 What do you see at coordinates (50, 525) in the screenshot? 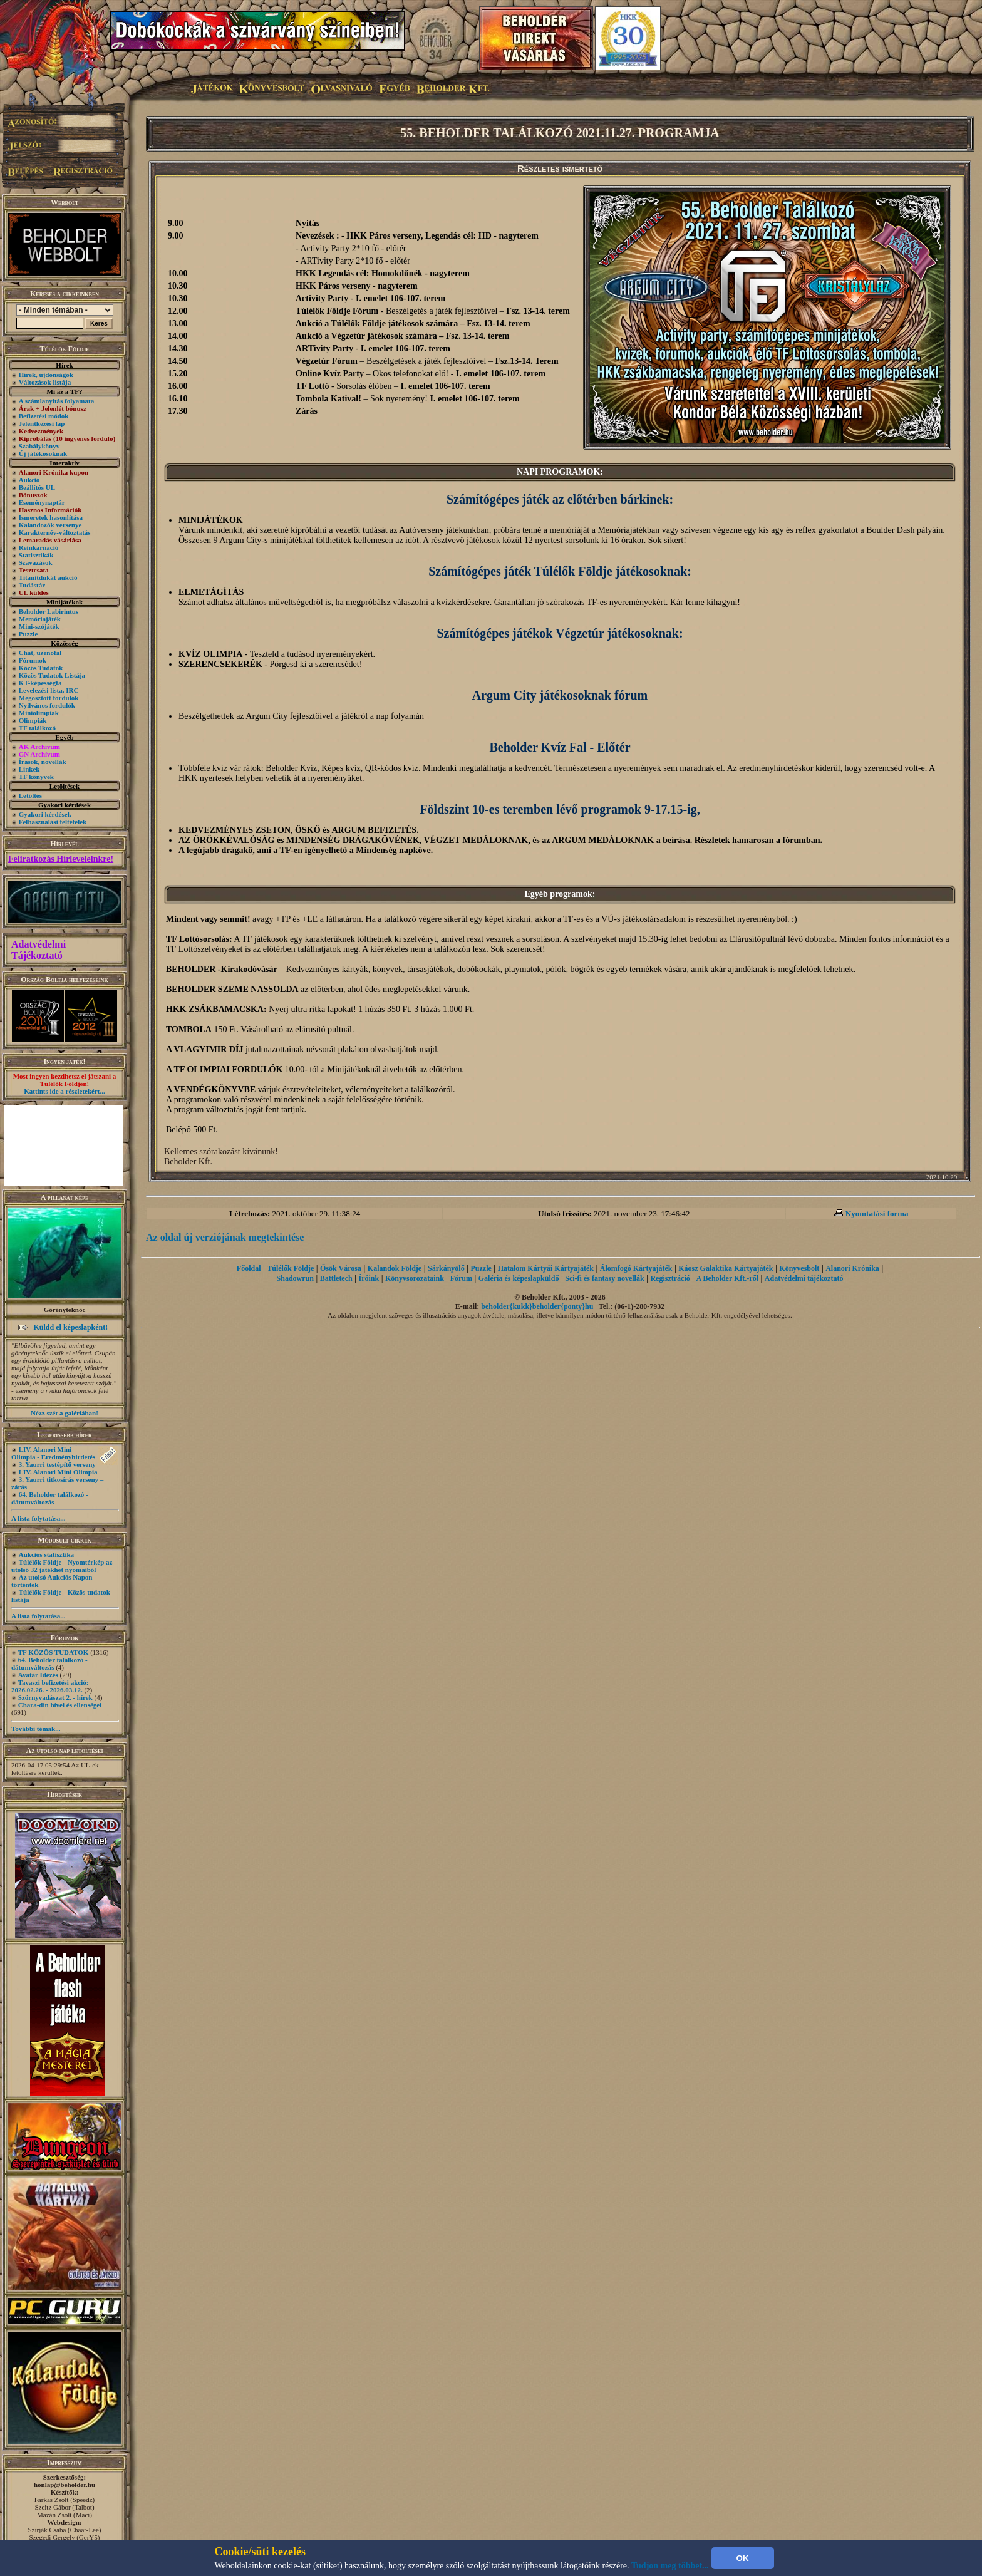
I see `Kalandozók versenye` at bounding box center [50, 525].